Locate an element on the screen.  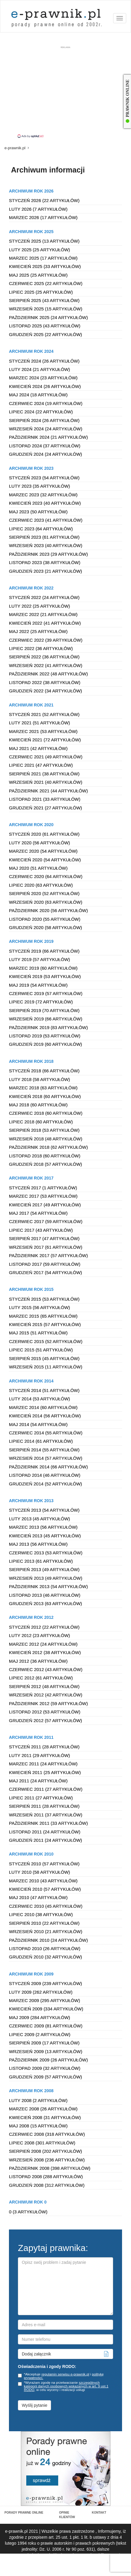
Styczeń 2009 (239 artykułów) is located at coordinates (45, 1983).